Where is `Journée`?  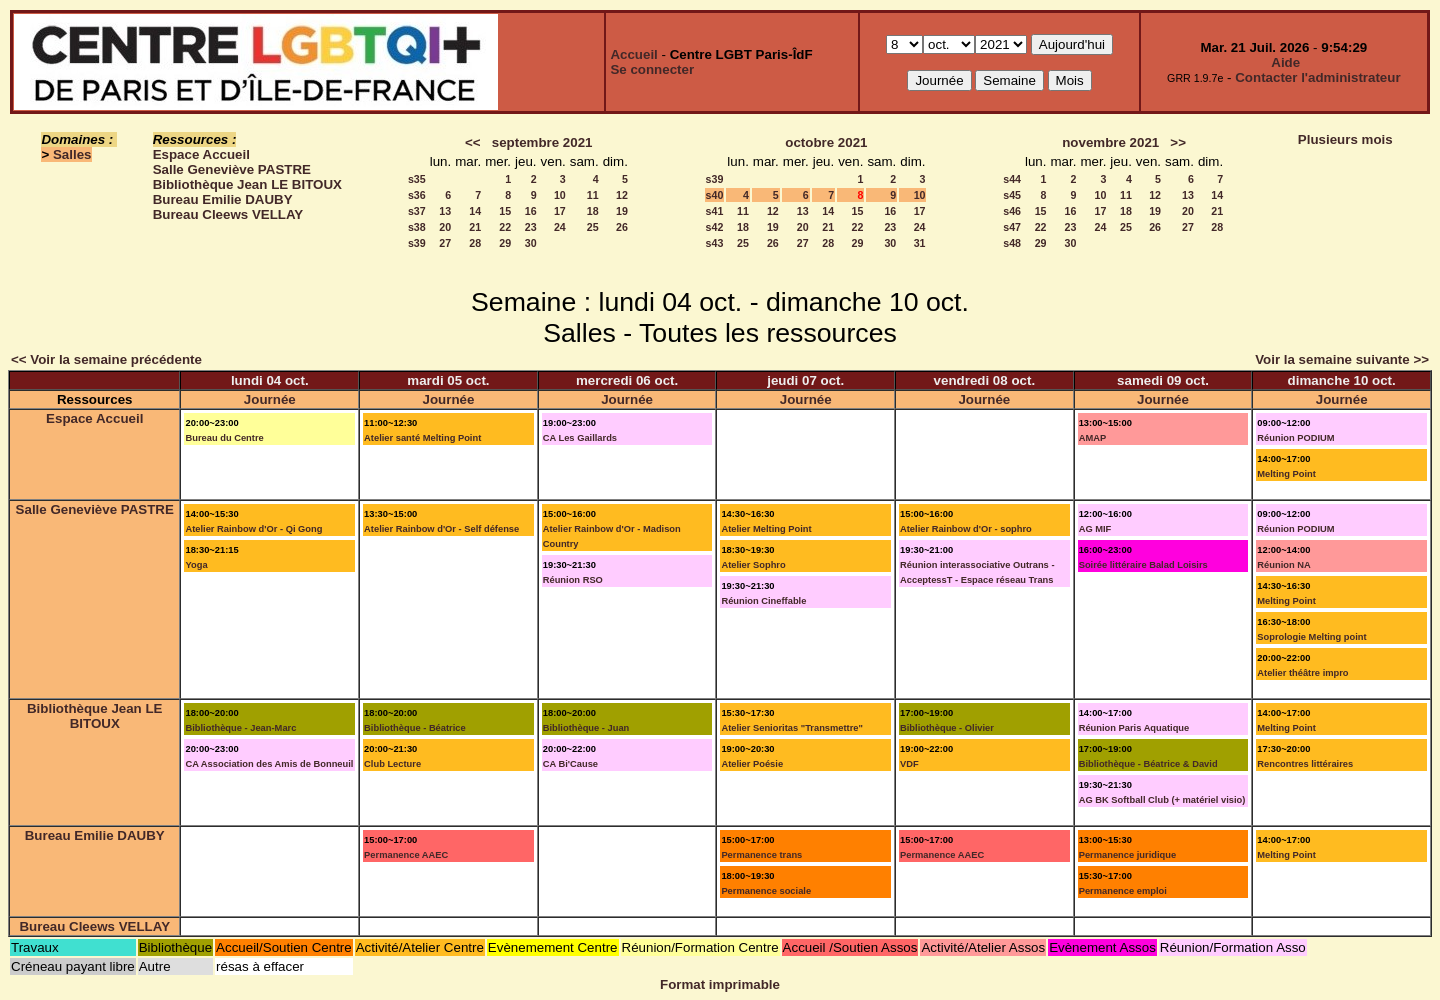 Journée is located at coordinates (270, 399).